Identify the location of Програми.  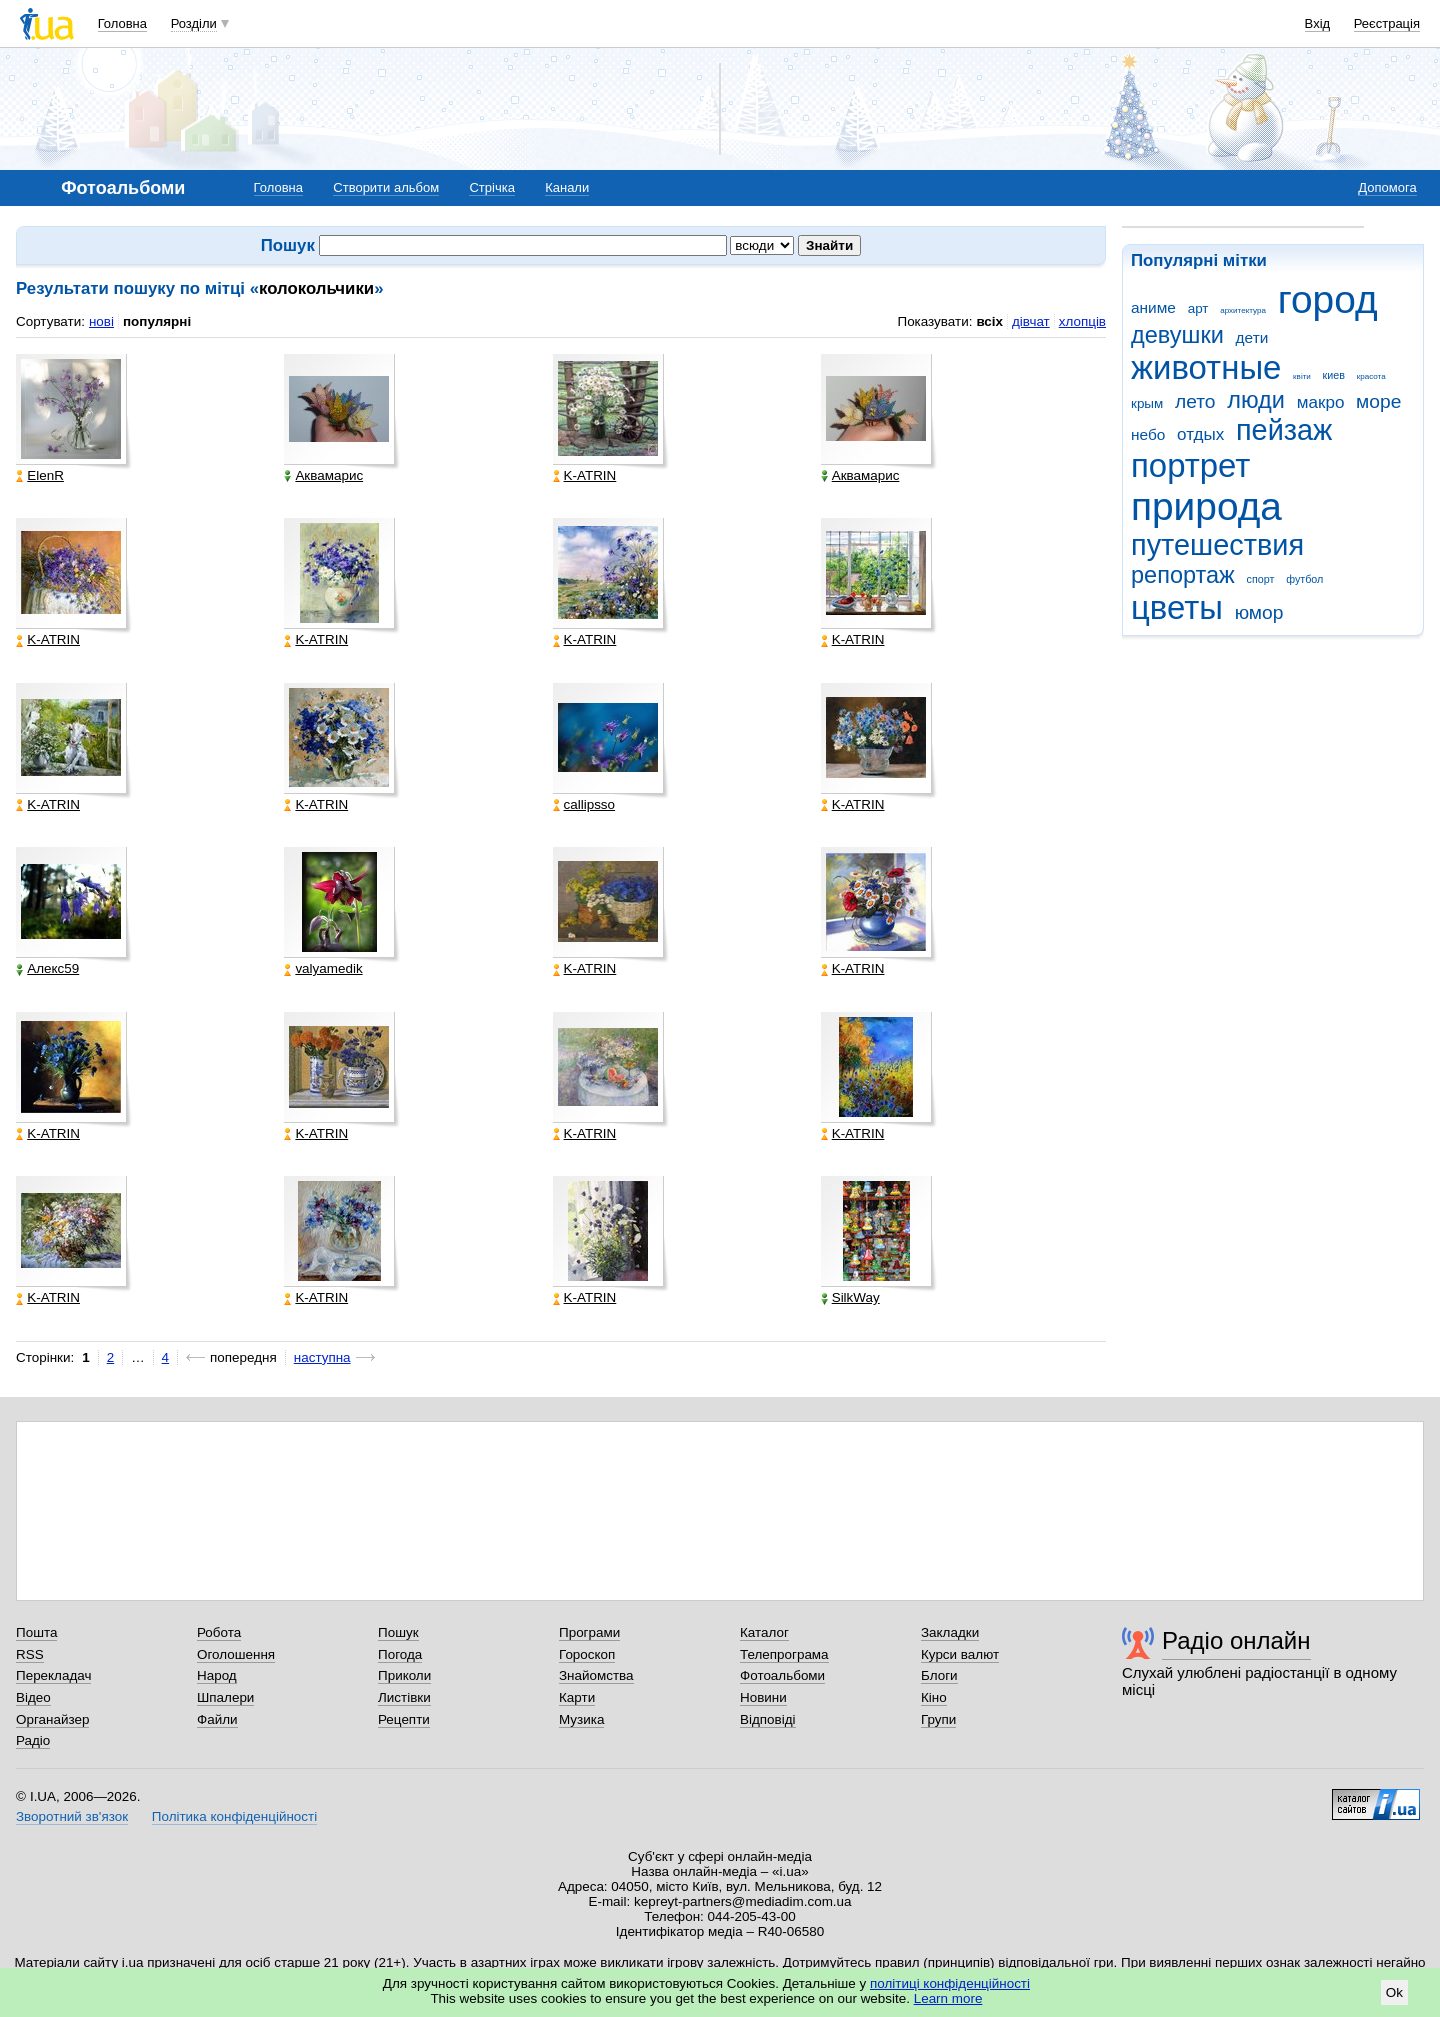
(589, 1632).